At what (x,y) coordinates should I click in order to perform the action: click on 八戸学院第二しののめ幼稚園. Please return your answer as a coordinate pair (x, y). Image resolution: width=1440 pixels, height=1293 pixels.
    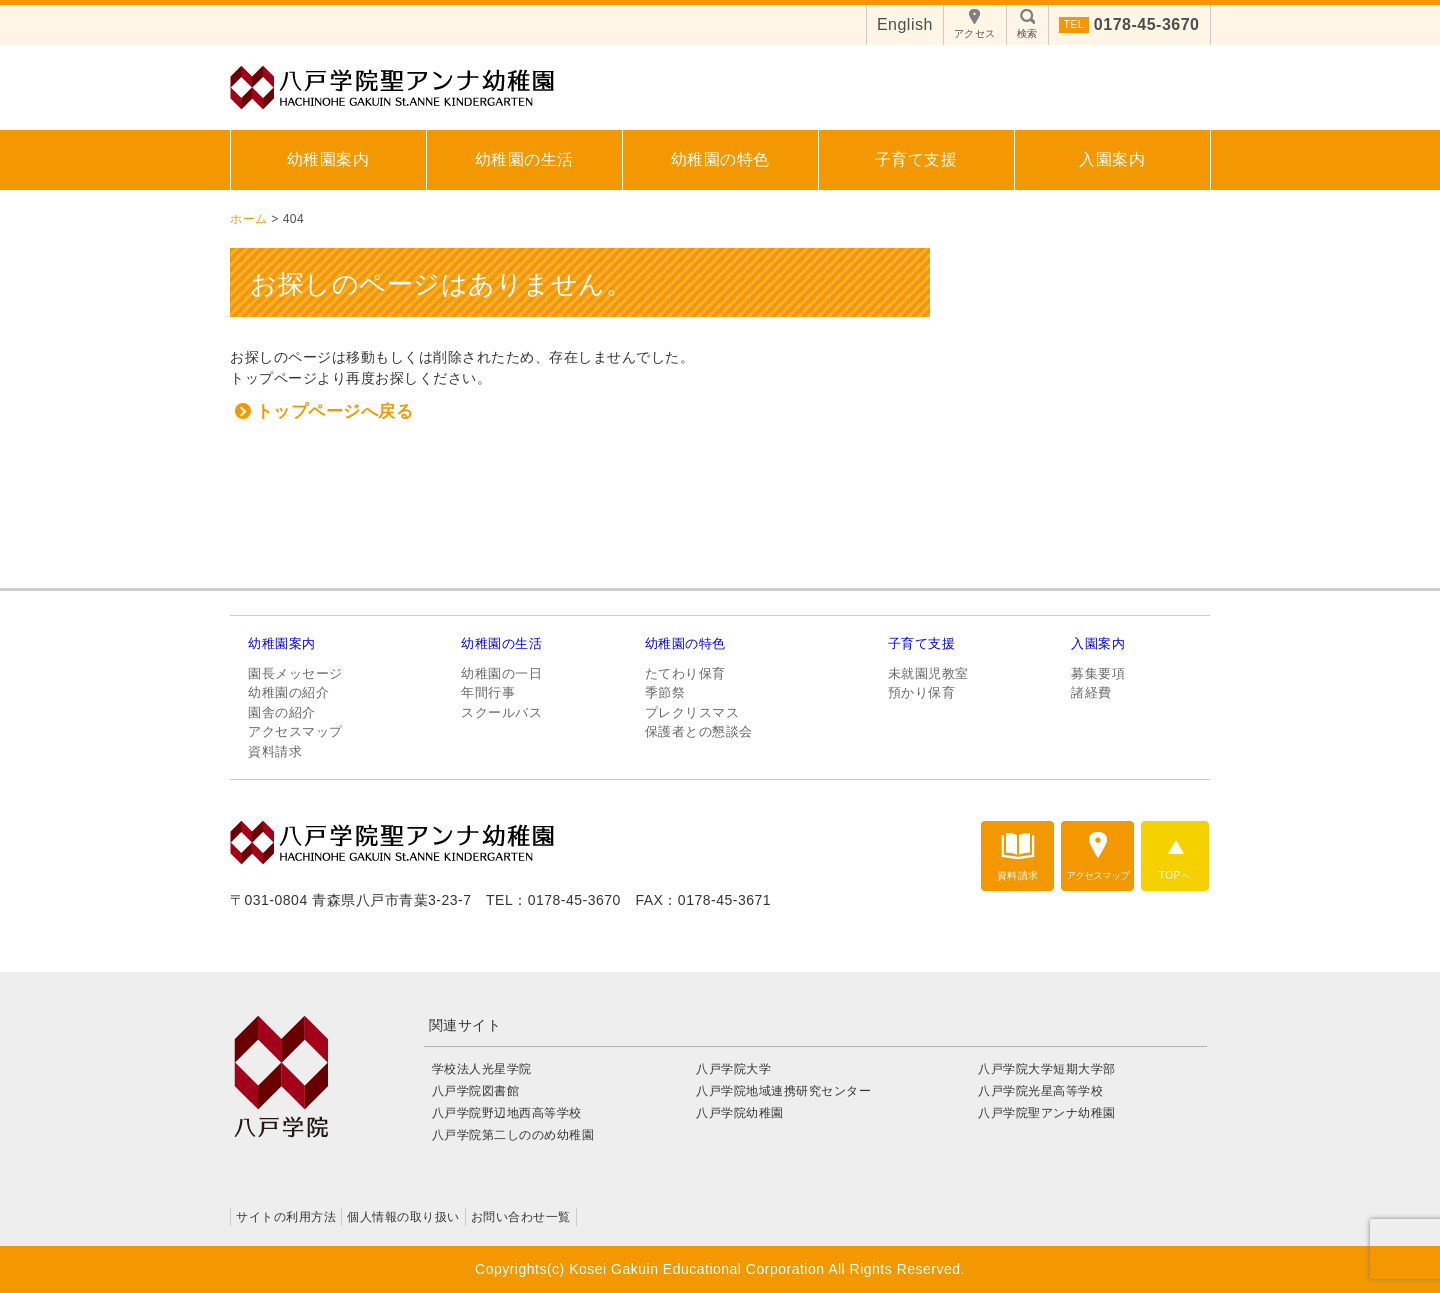
    Looking at the image, I should click on (513, 1135).